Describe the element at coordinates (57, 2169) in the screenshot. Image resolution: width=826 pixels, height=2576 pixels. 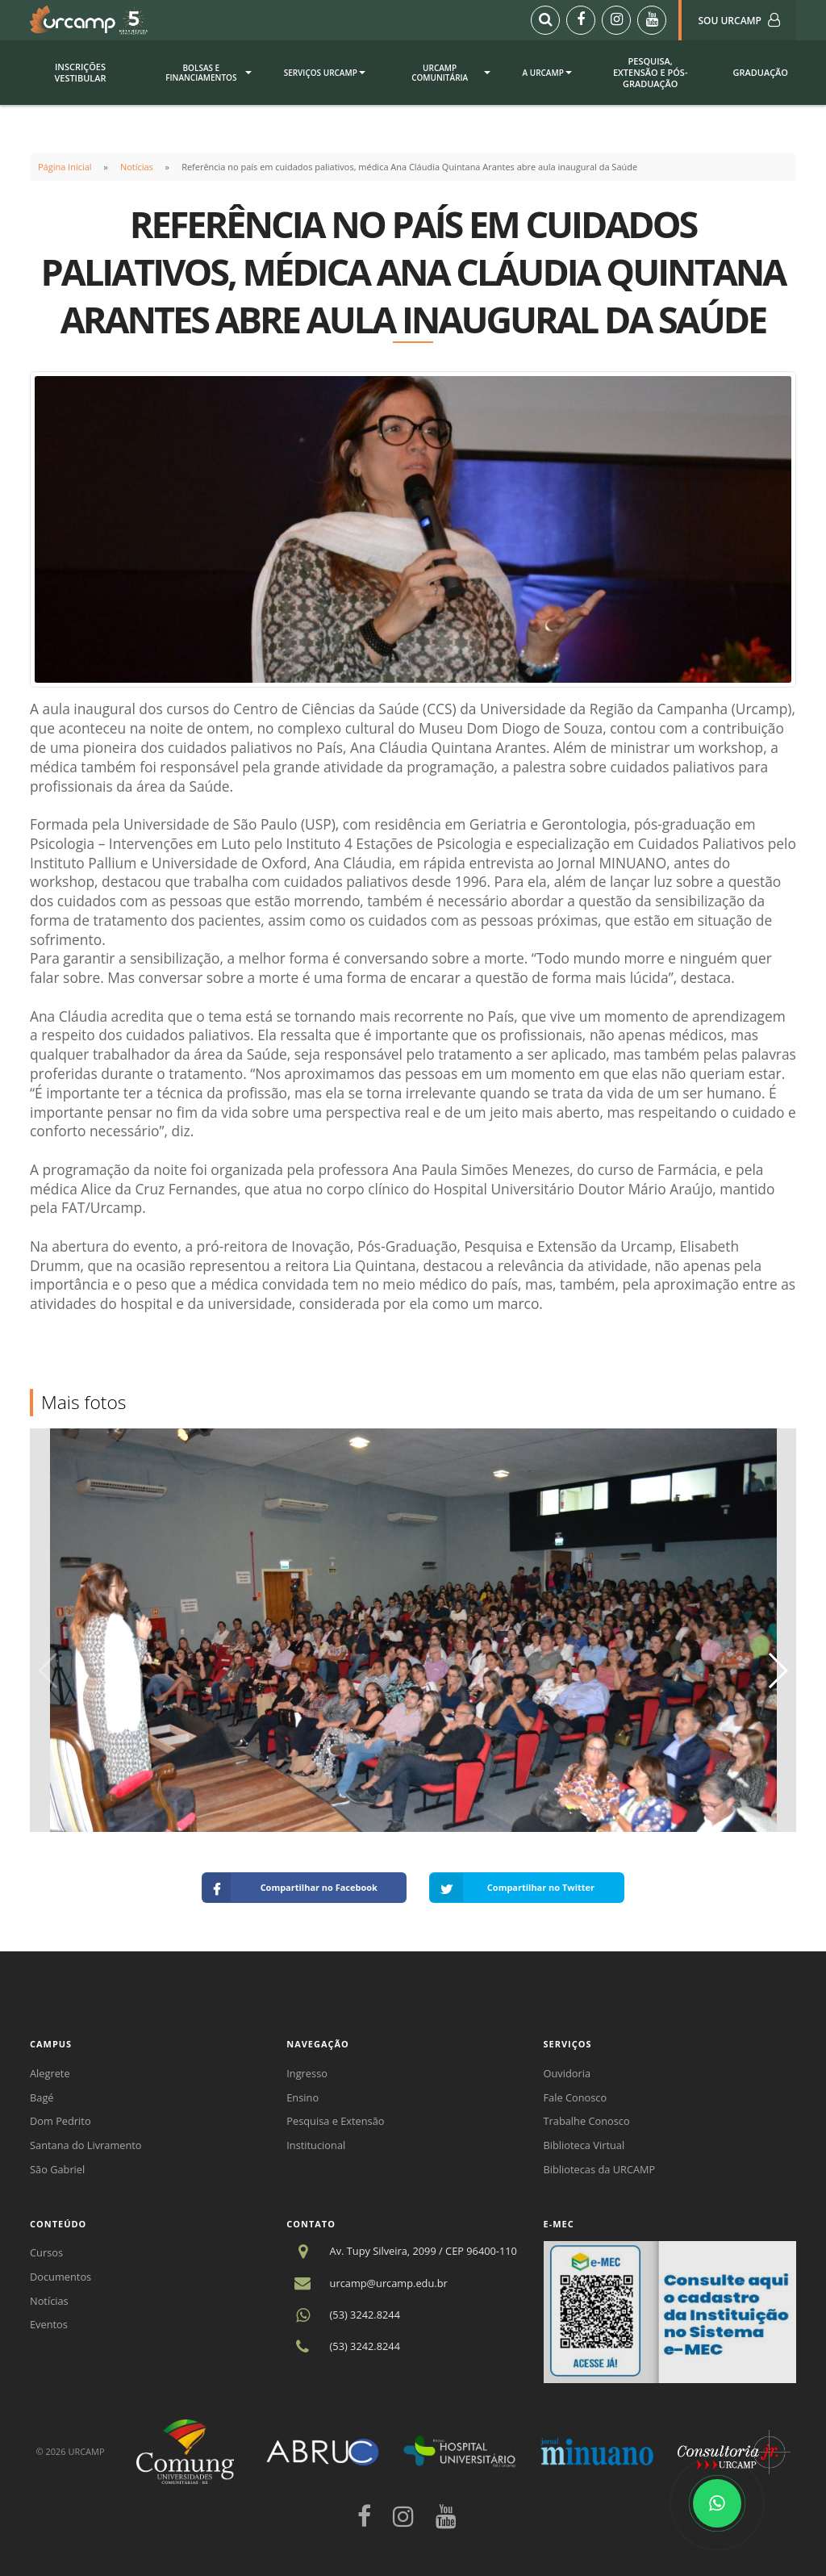
I see `São Gabriel` at that location.